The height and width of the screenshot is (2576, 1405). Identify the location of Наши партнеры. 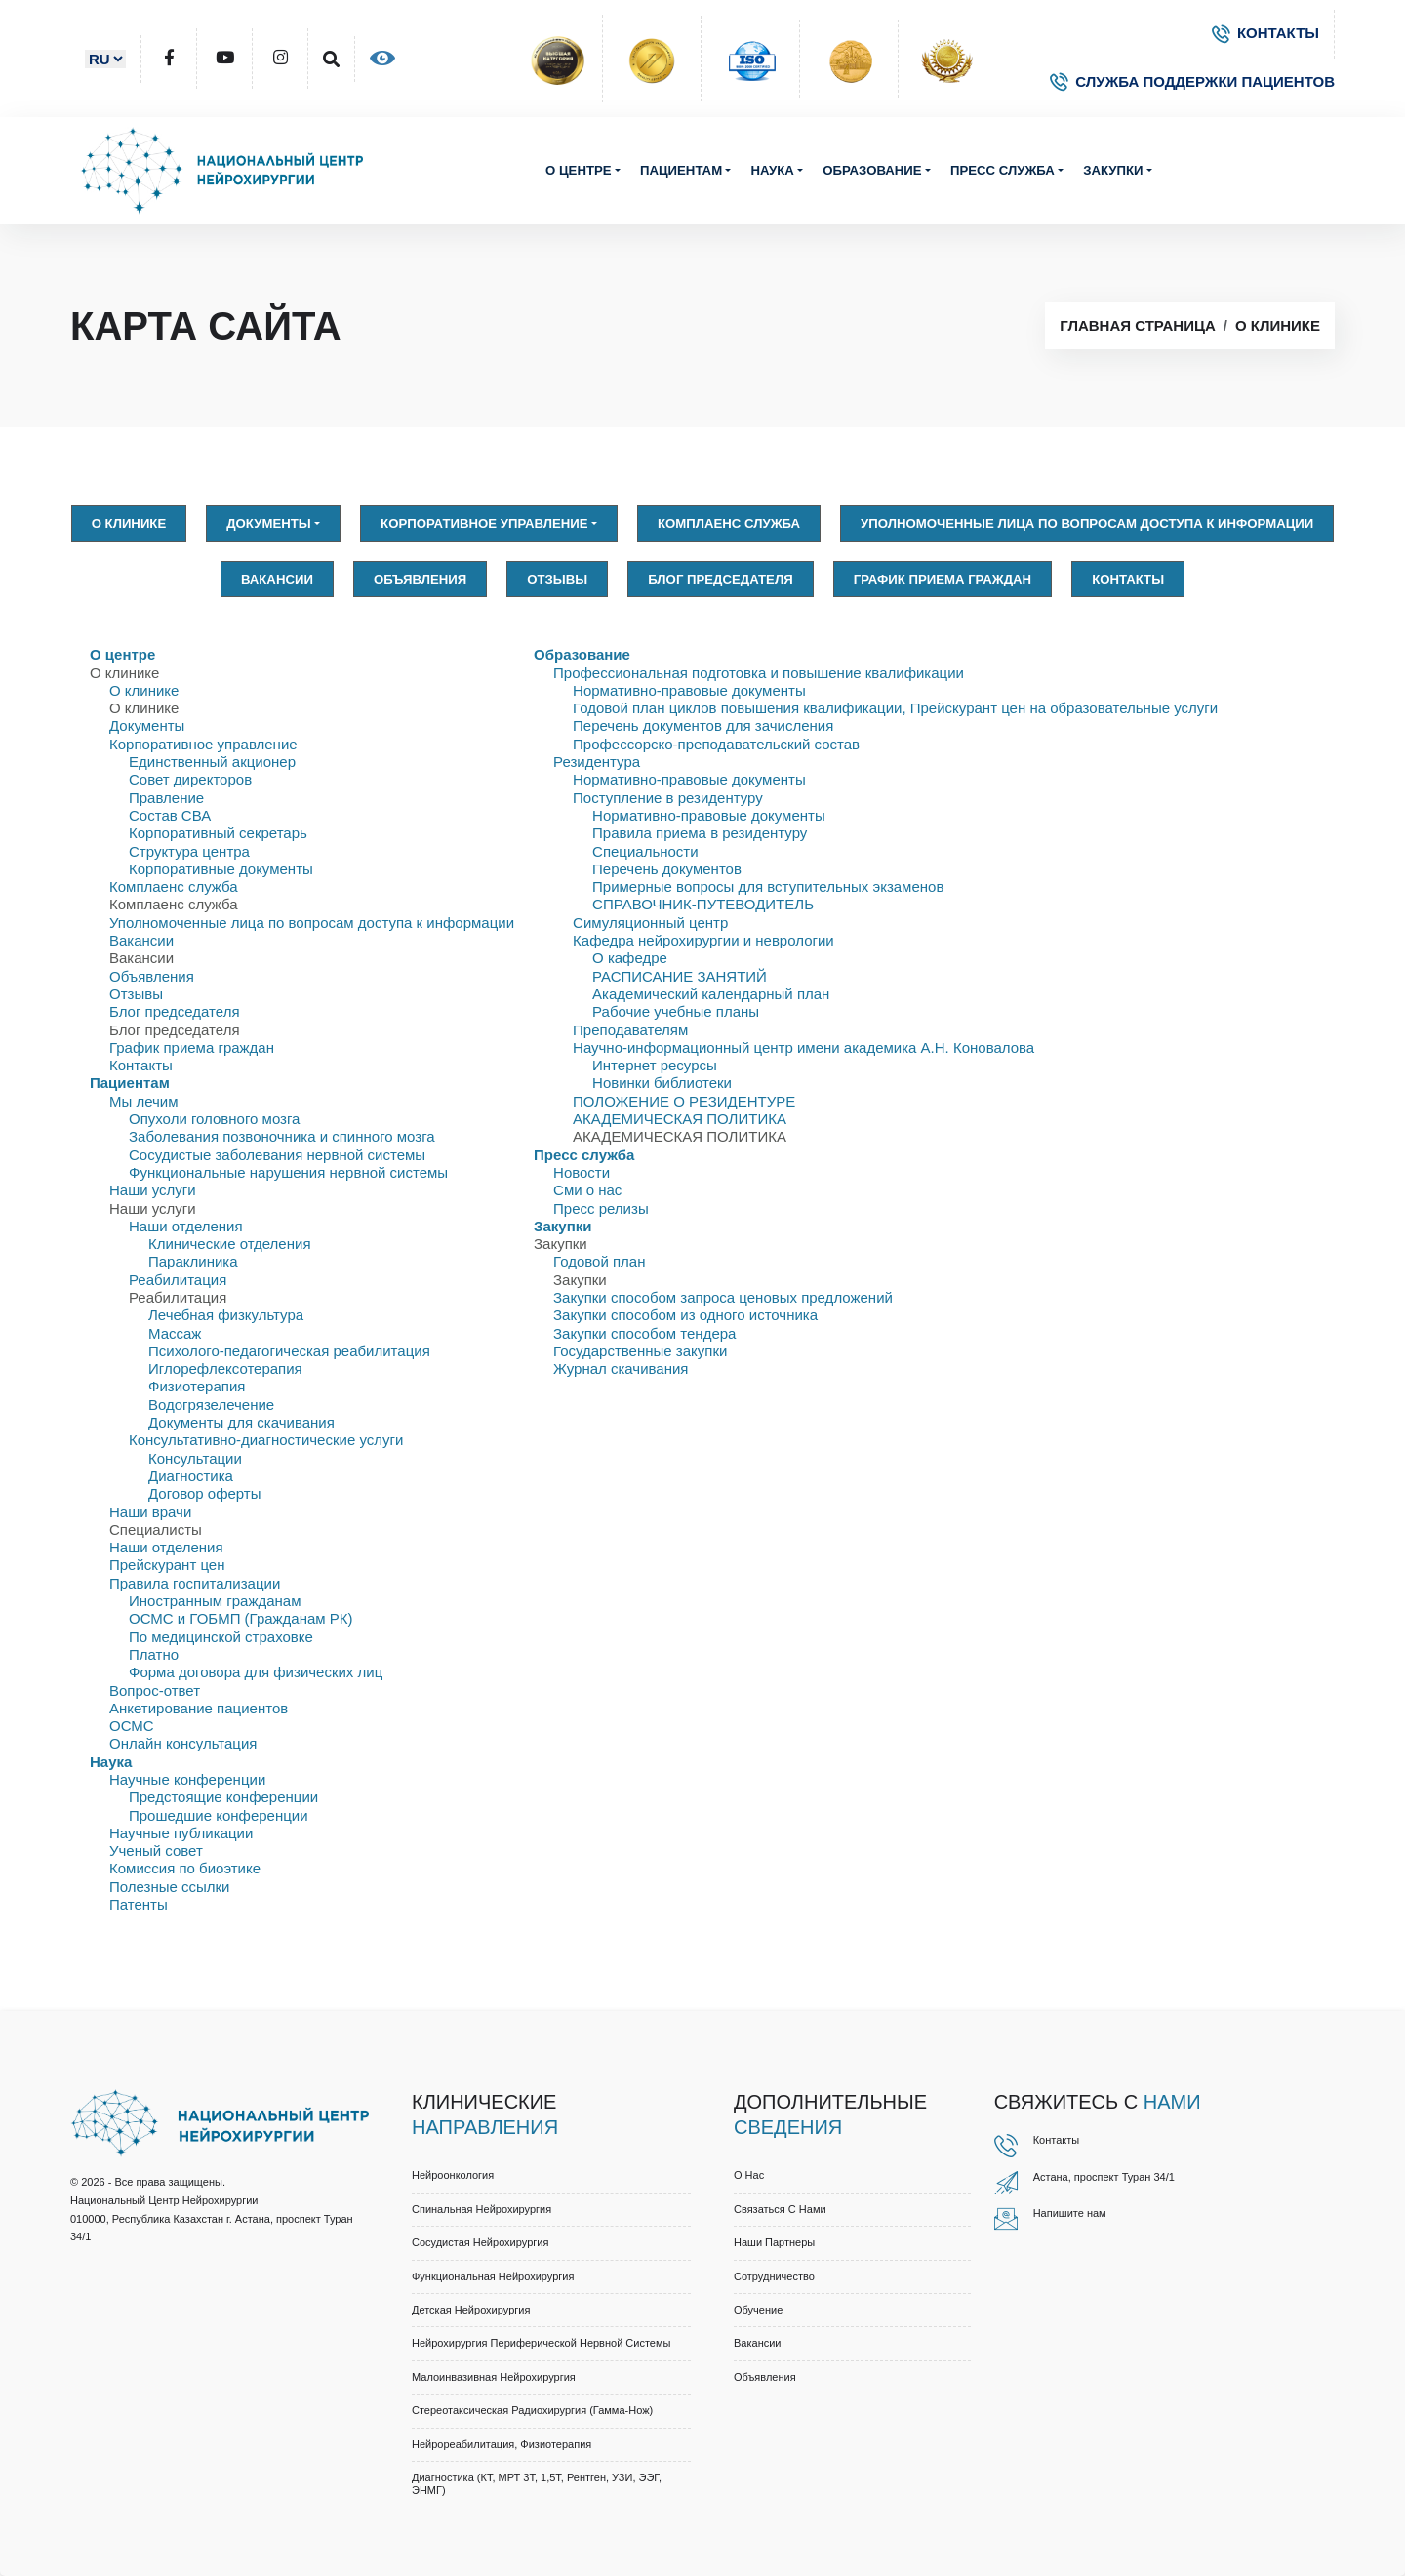
(774, 2242).